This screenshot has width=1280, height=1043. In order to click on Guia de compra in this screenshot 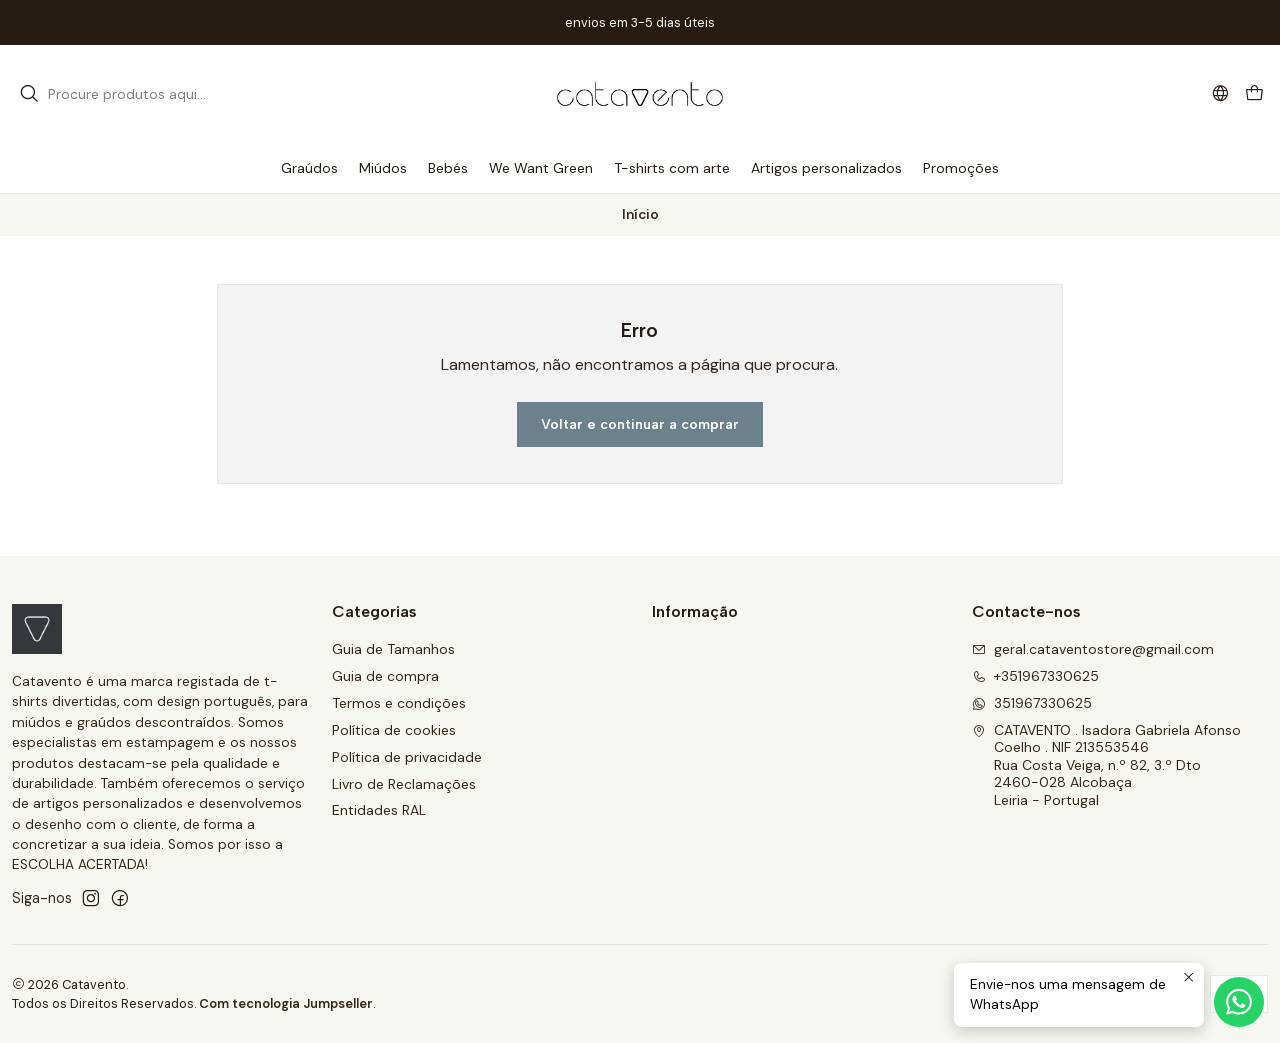, I will do `click(385, 676)`.